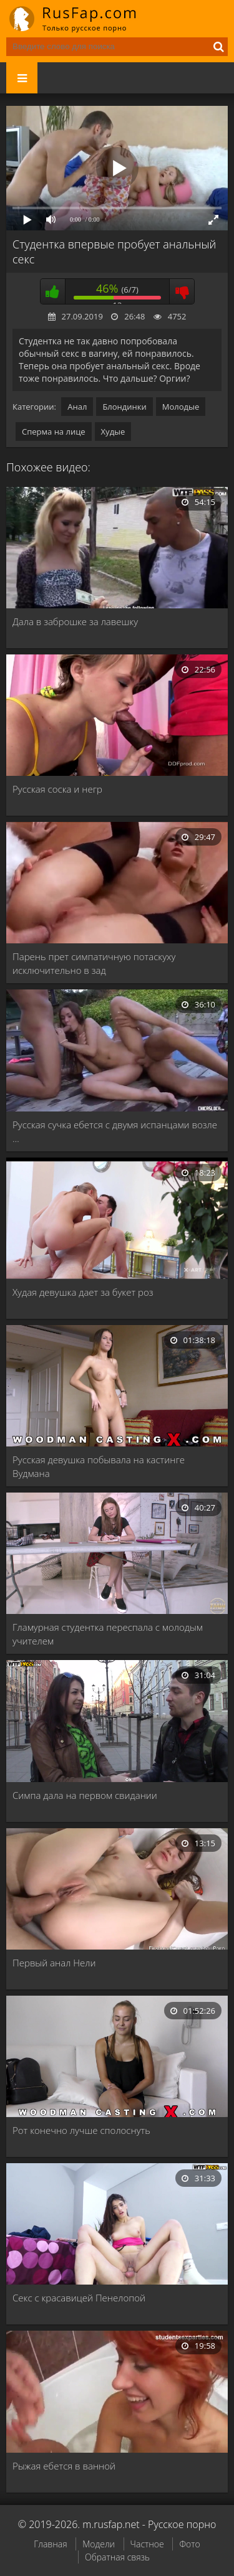 This screenshot has height=2576, width=234. I want to click on Худые, so click(113, 431).